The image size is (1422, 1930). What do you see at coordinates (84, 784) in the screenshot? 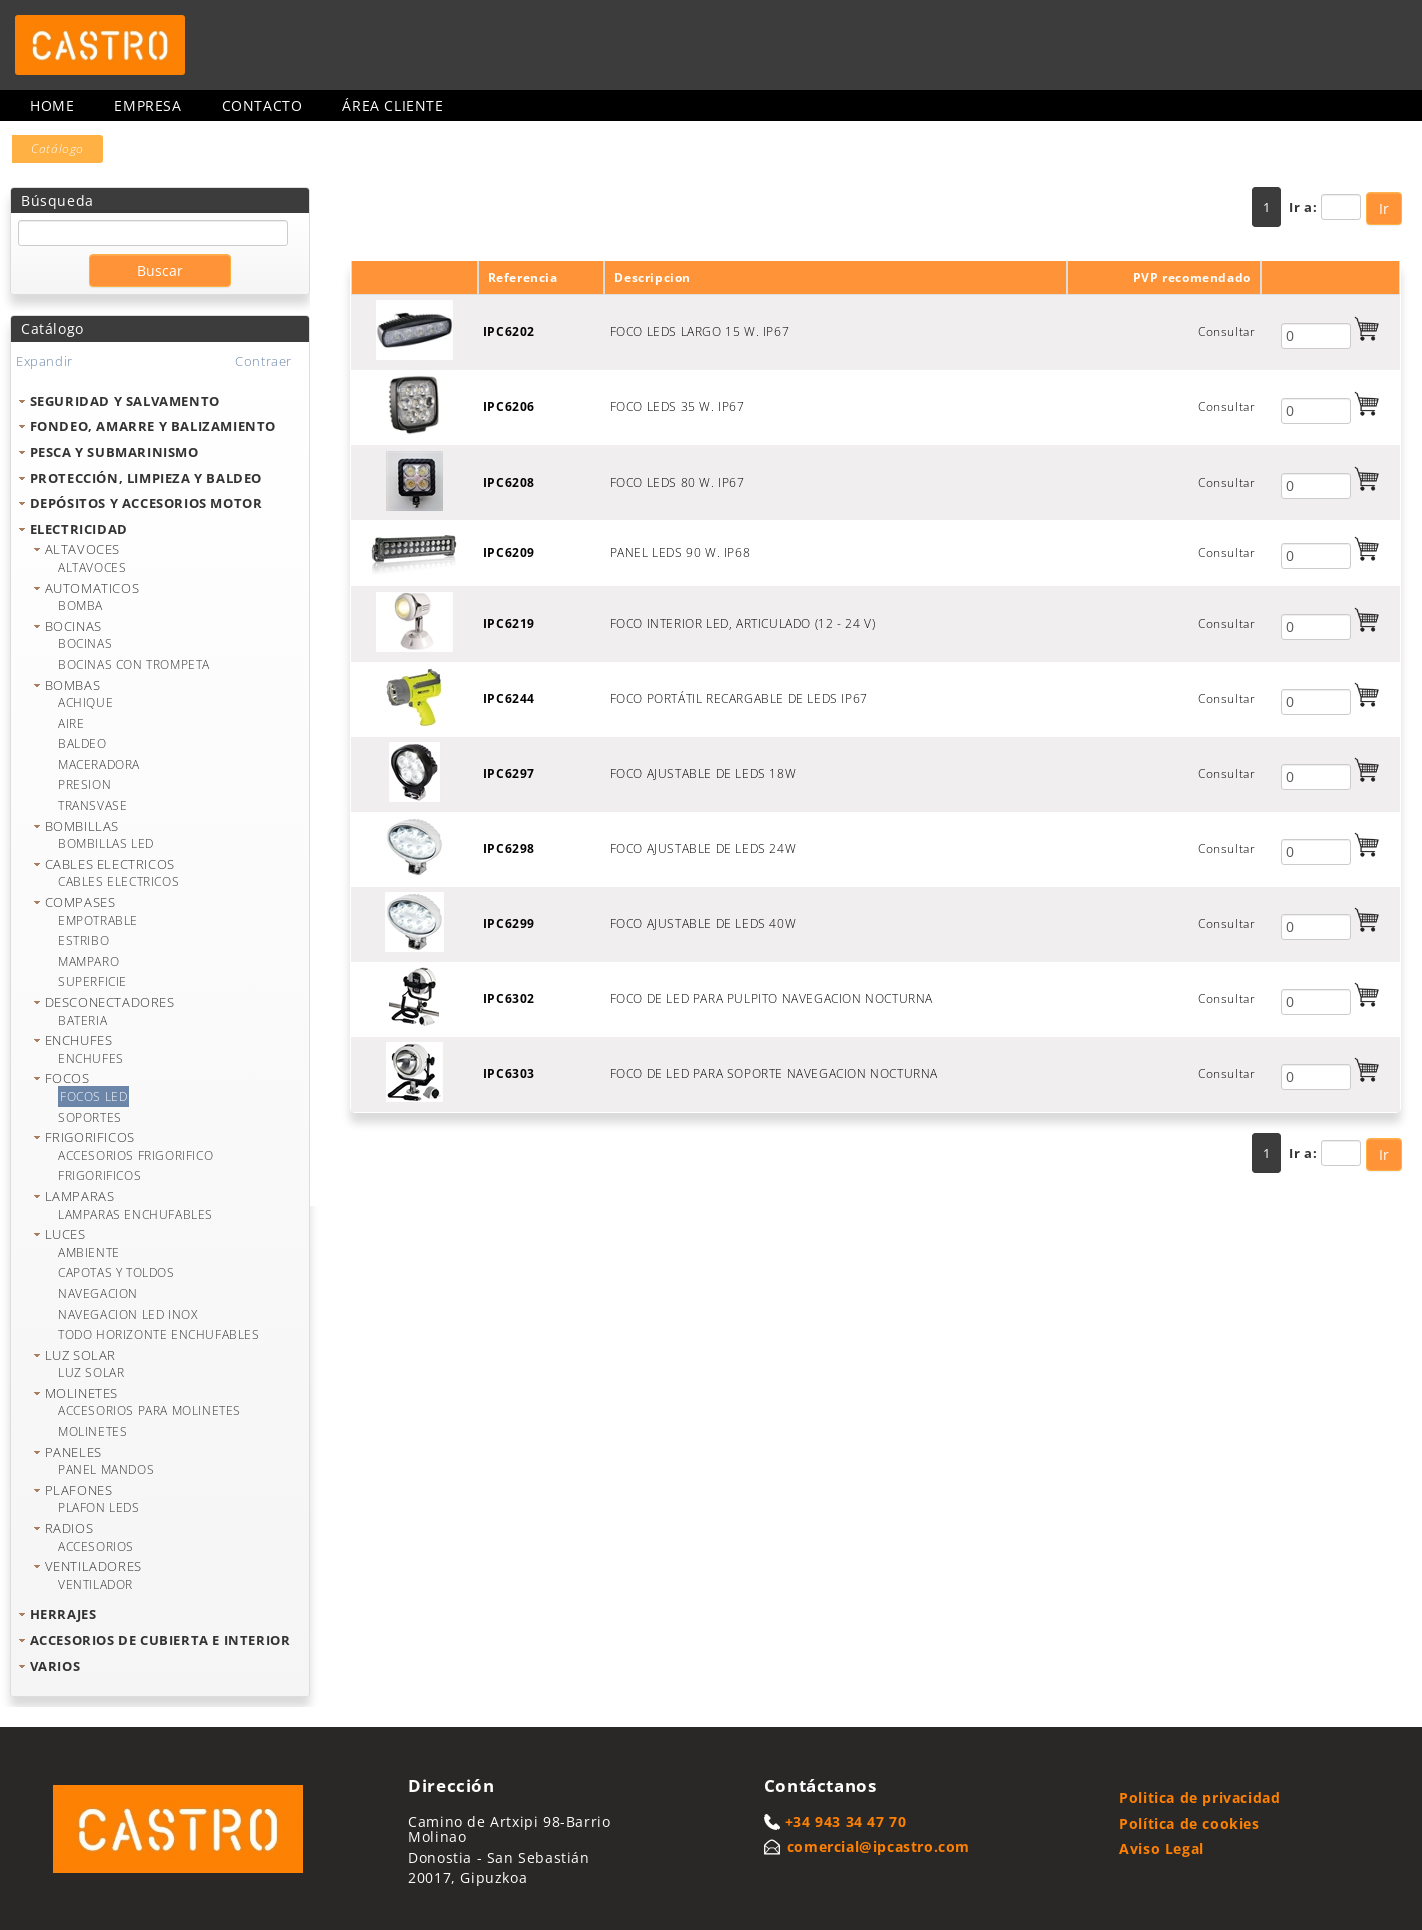
I see `PRESION` at bounding box center [84, 784].